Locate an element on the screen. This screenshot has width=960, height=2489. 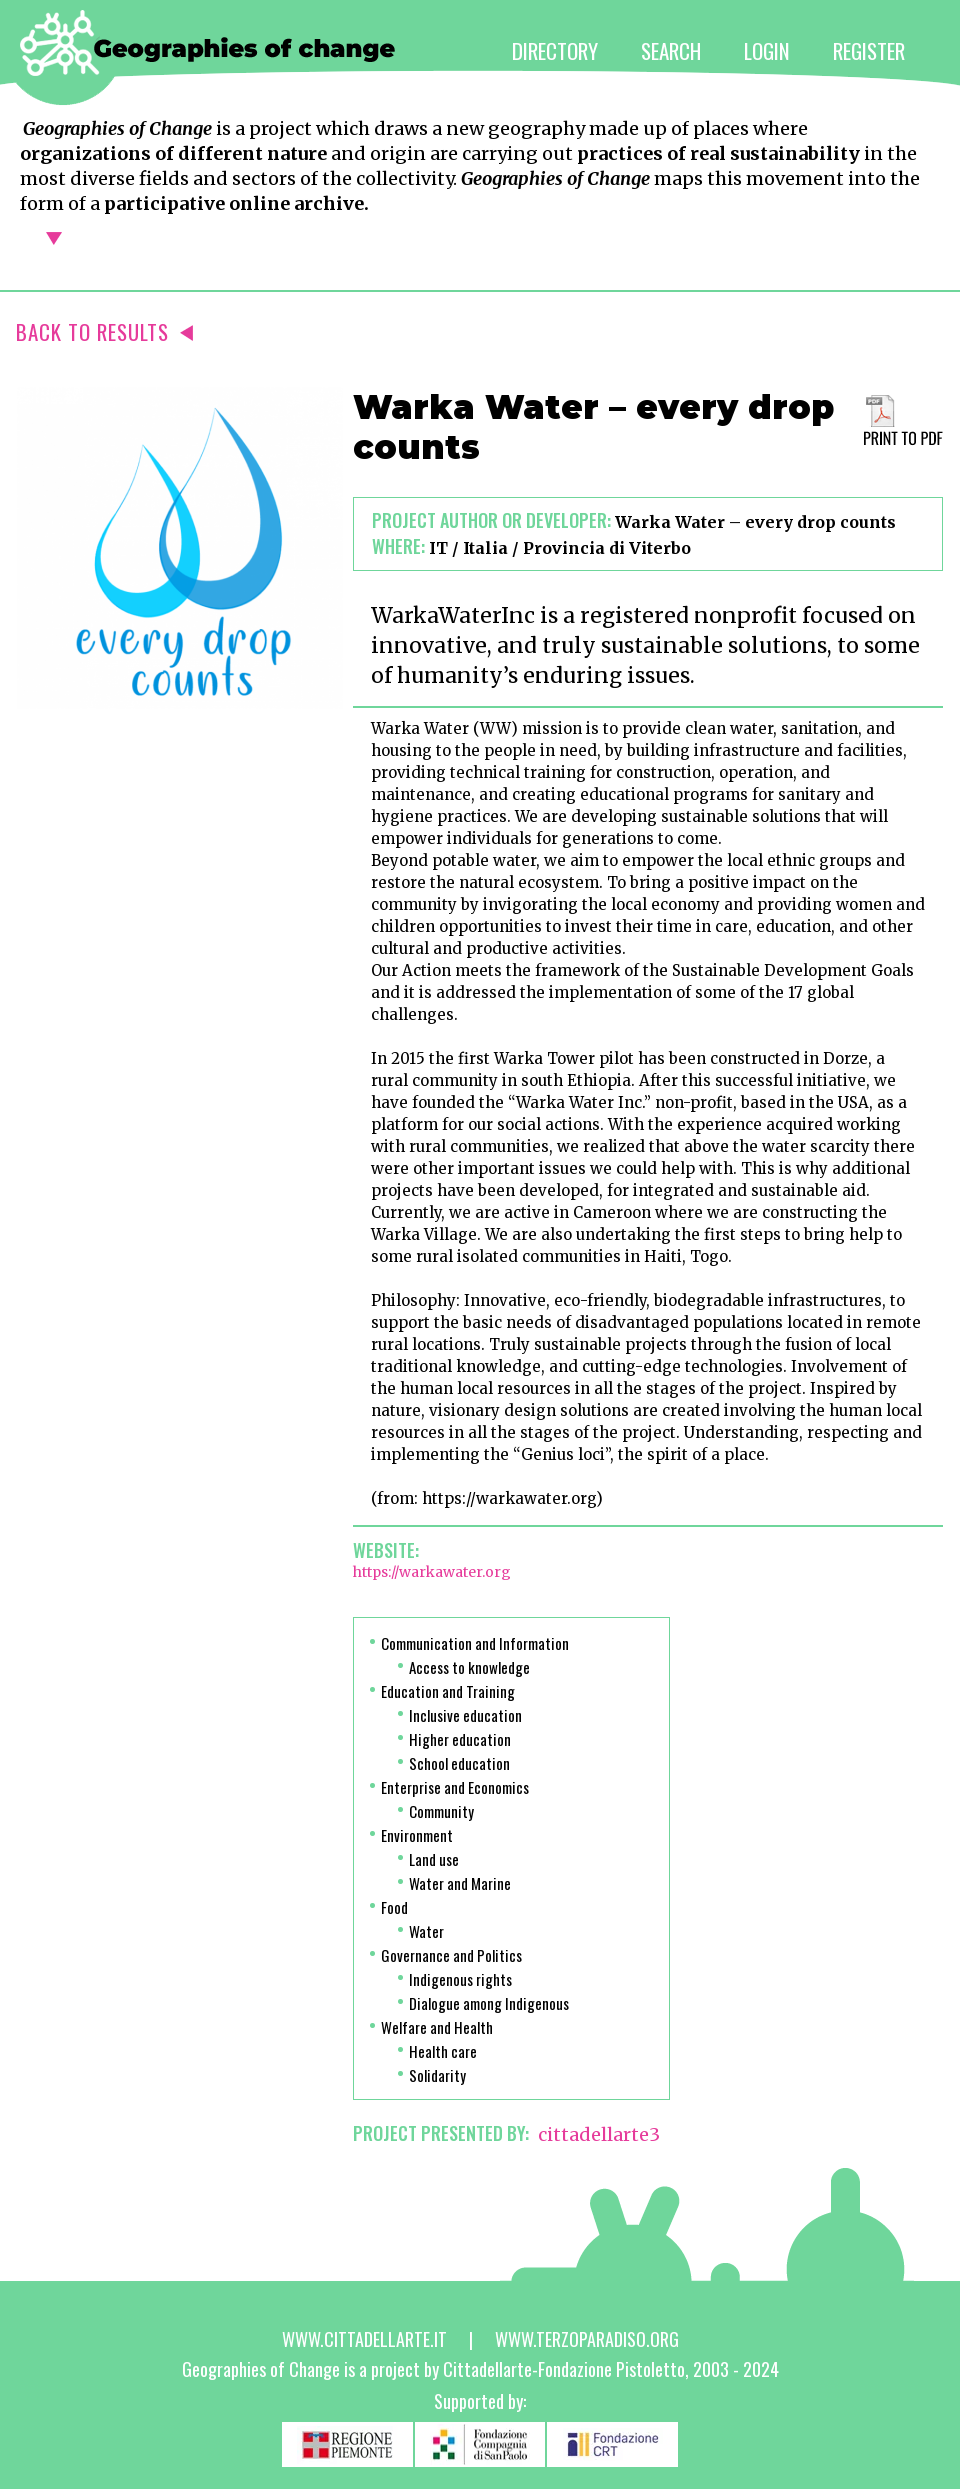
Project author or developer: is located at coordinates (491, 520).